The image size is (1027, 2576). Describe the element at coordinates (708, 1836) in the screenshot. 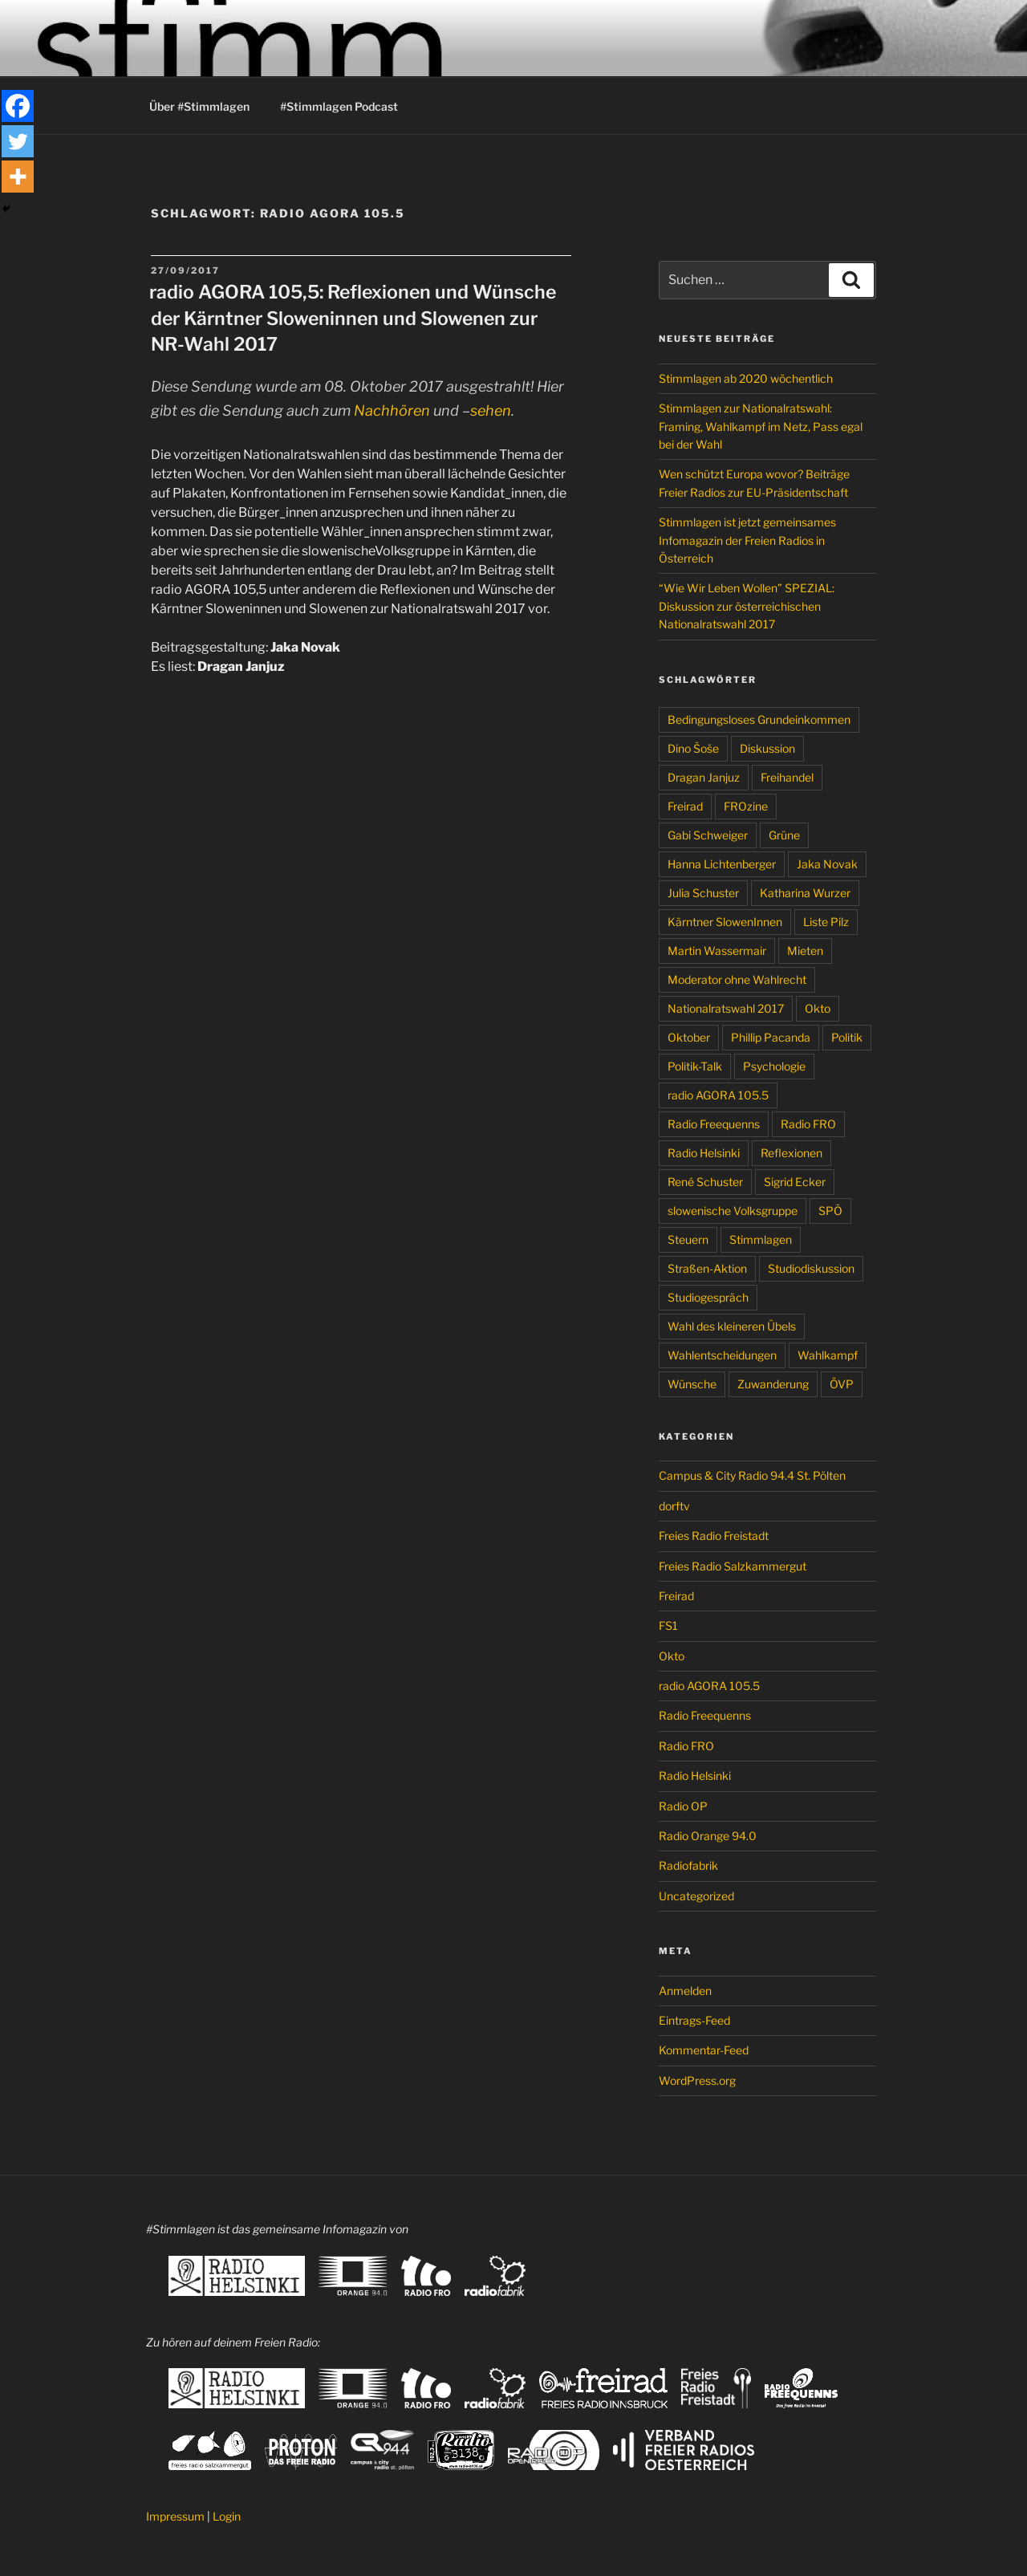

I see `Radio Orange 94.0` at that location.